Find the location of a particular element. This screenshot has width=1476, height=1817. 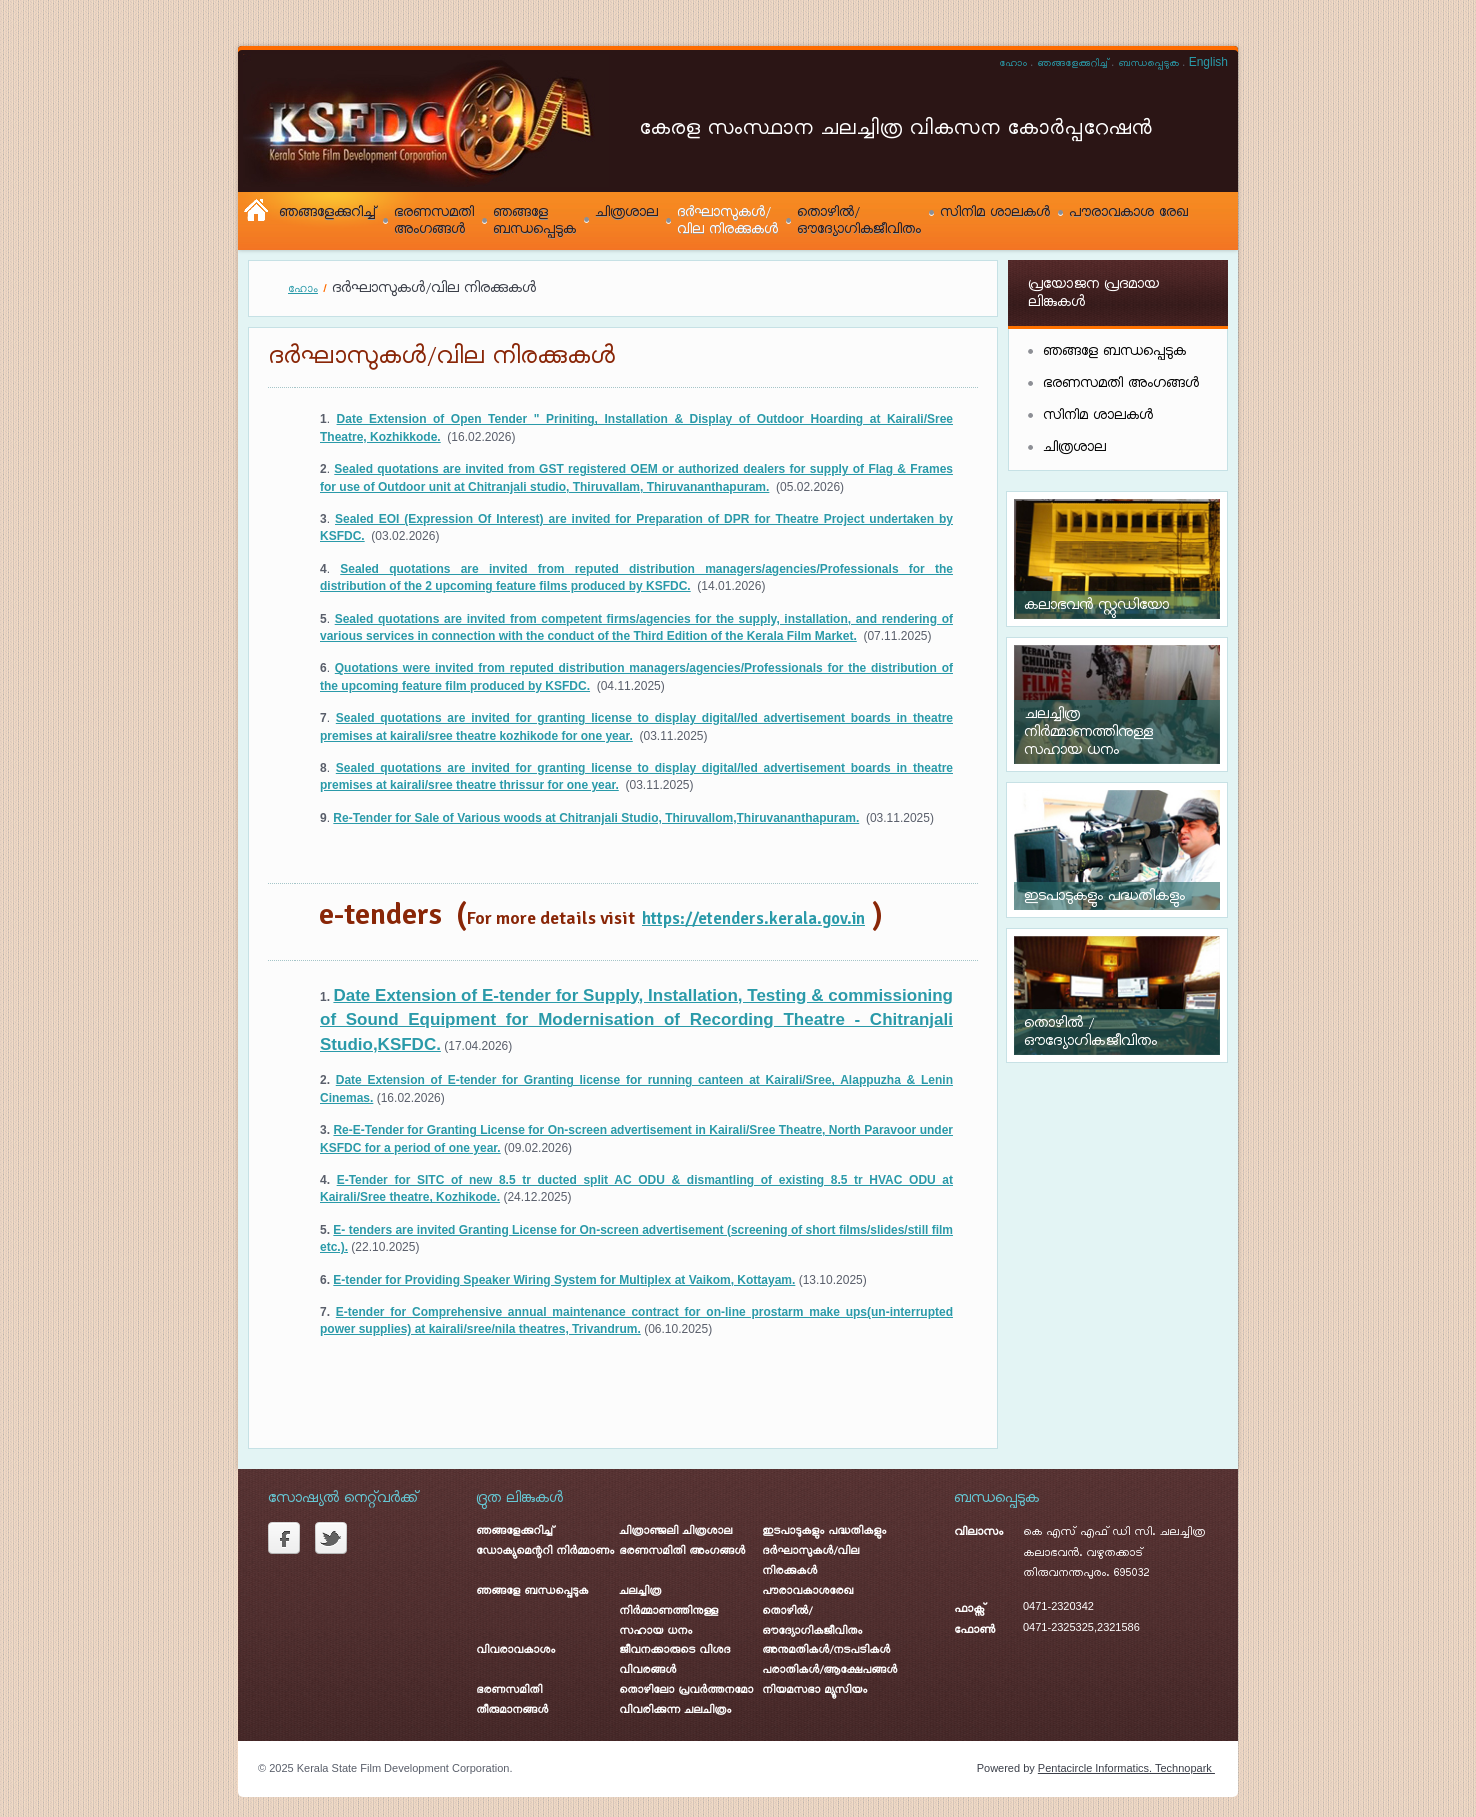

ബന്ധപ്പെടുക is located at coordinates (1148, 64).